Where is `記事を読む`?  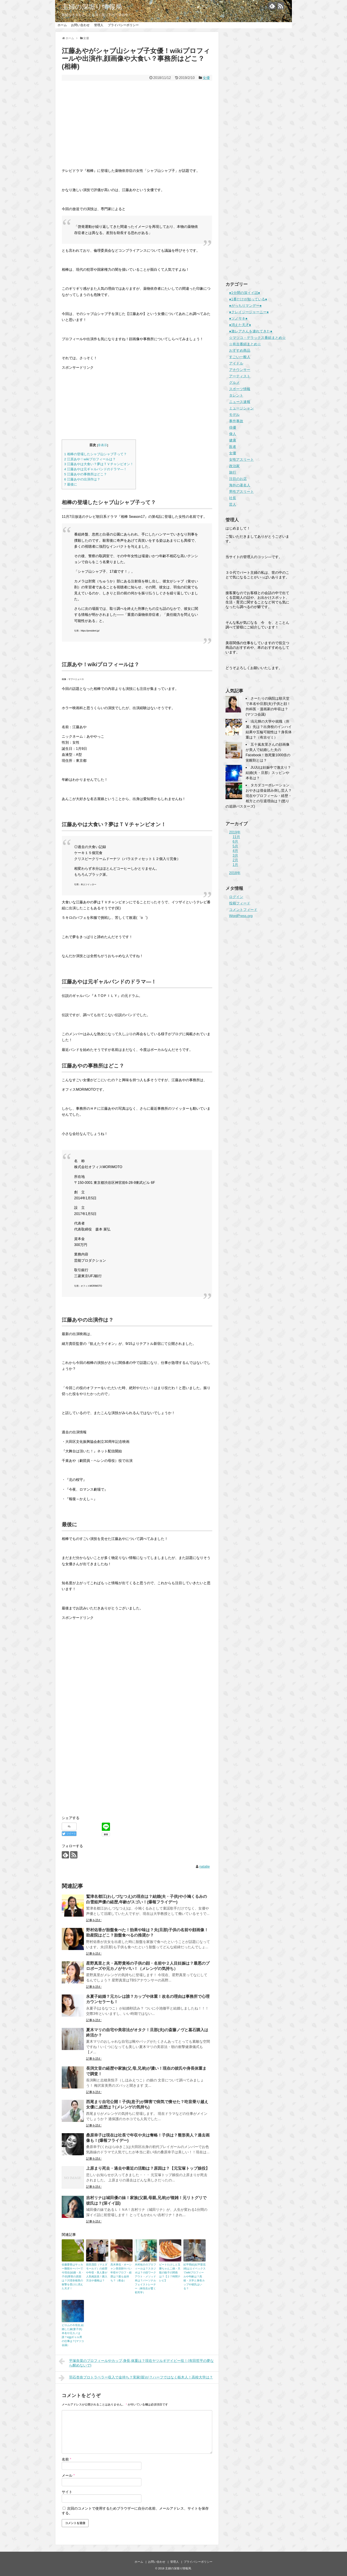 記事を読む is located at coordinates (94, 1920).